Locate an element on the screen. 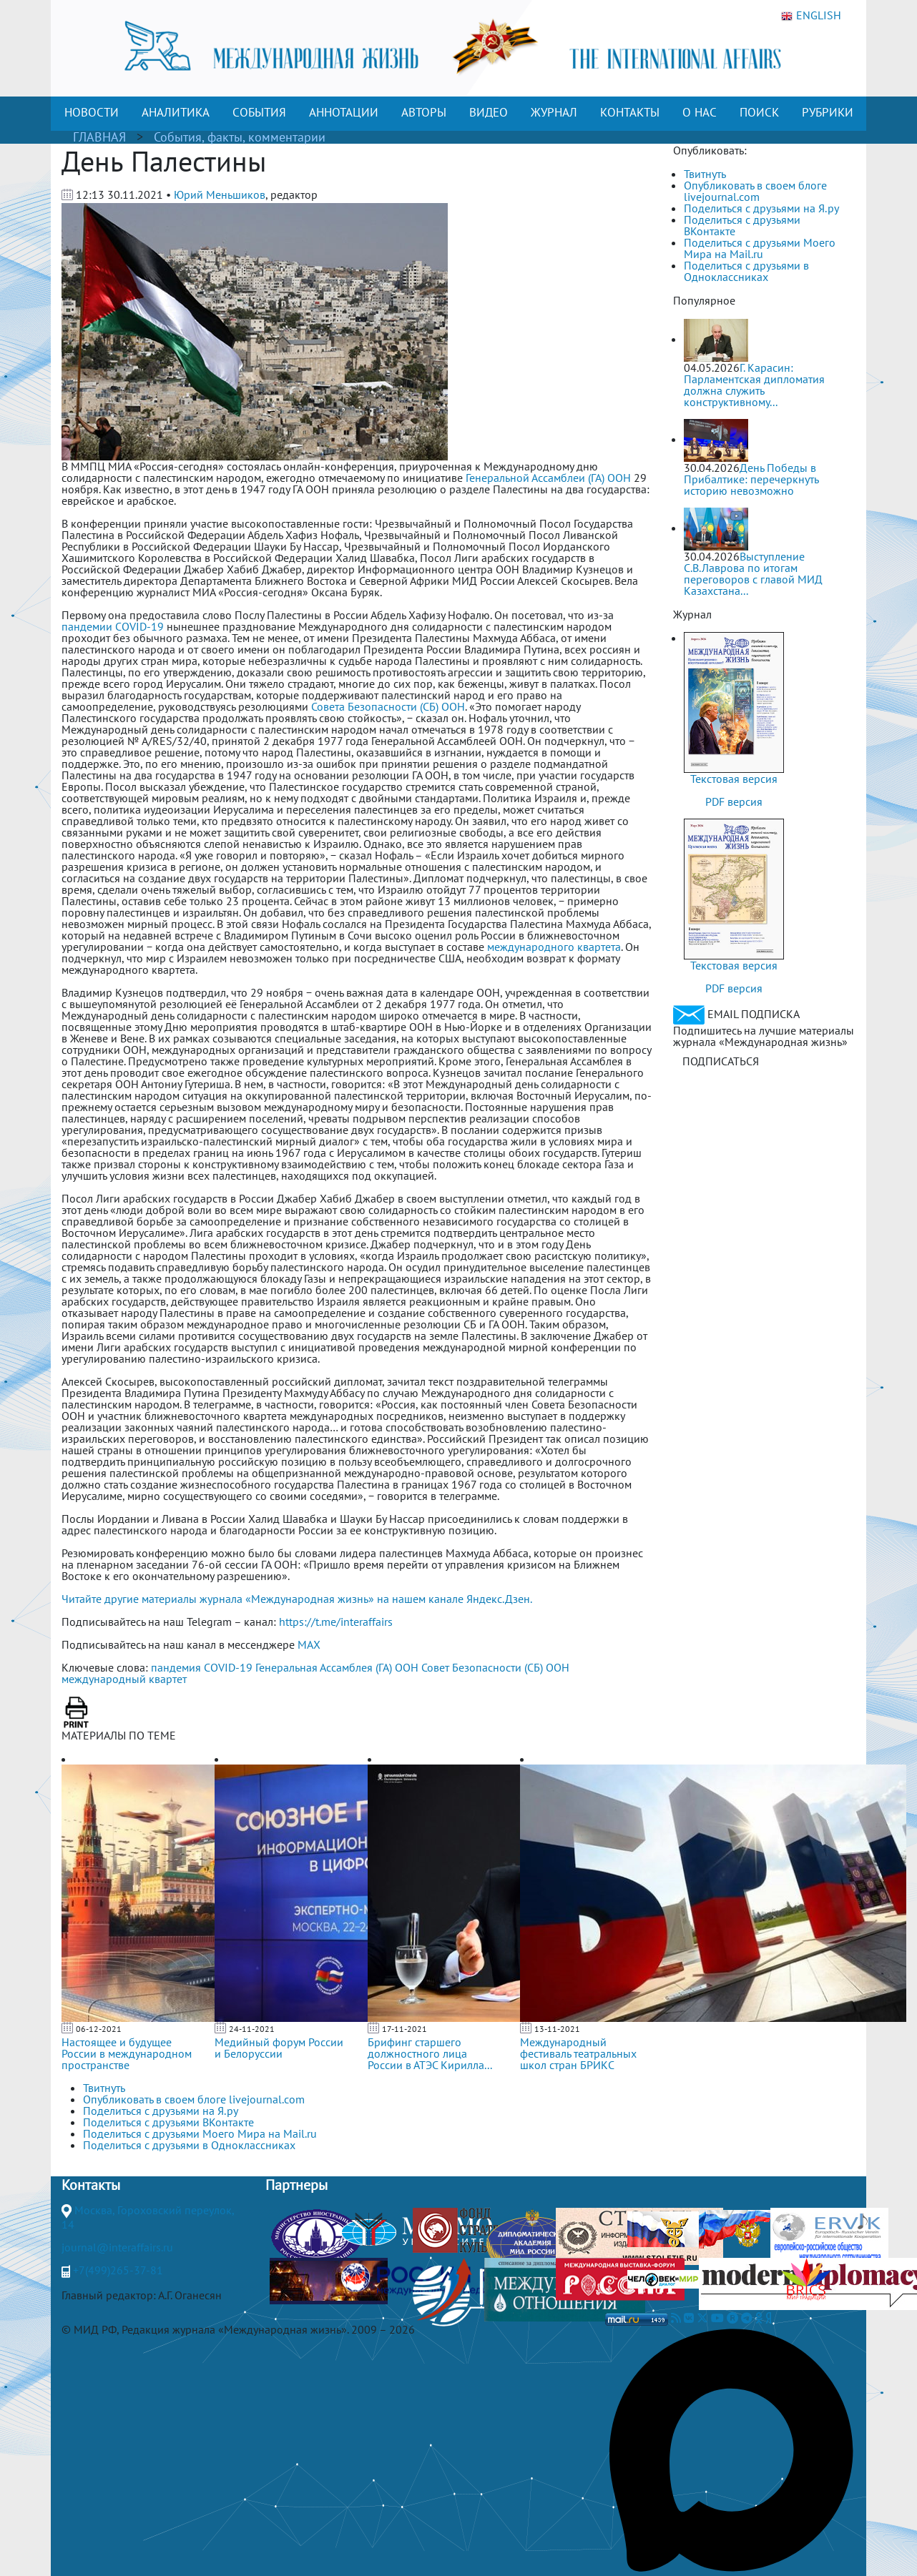 This screenshot has height=2576, width=917. journal@interaffairs.ru is located at coordinates (117, 2247).